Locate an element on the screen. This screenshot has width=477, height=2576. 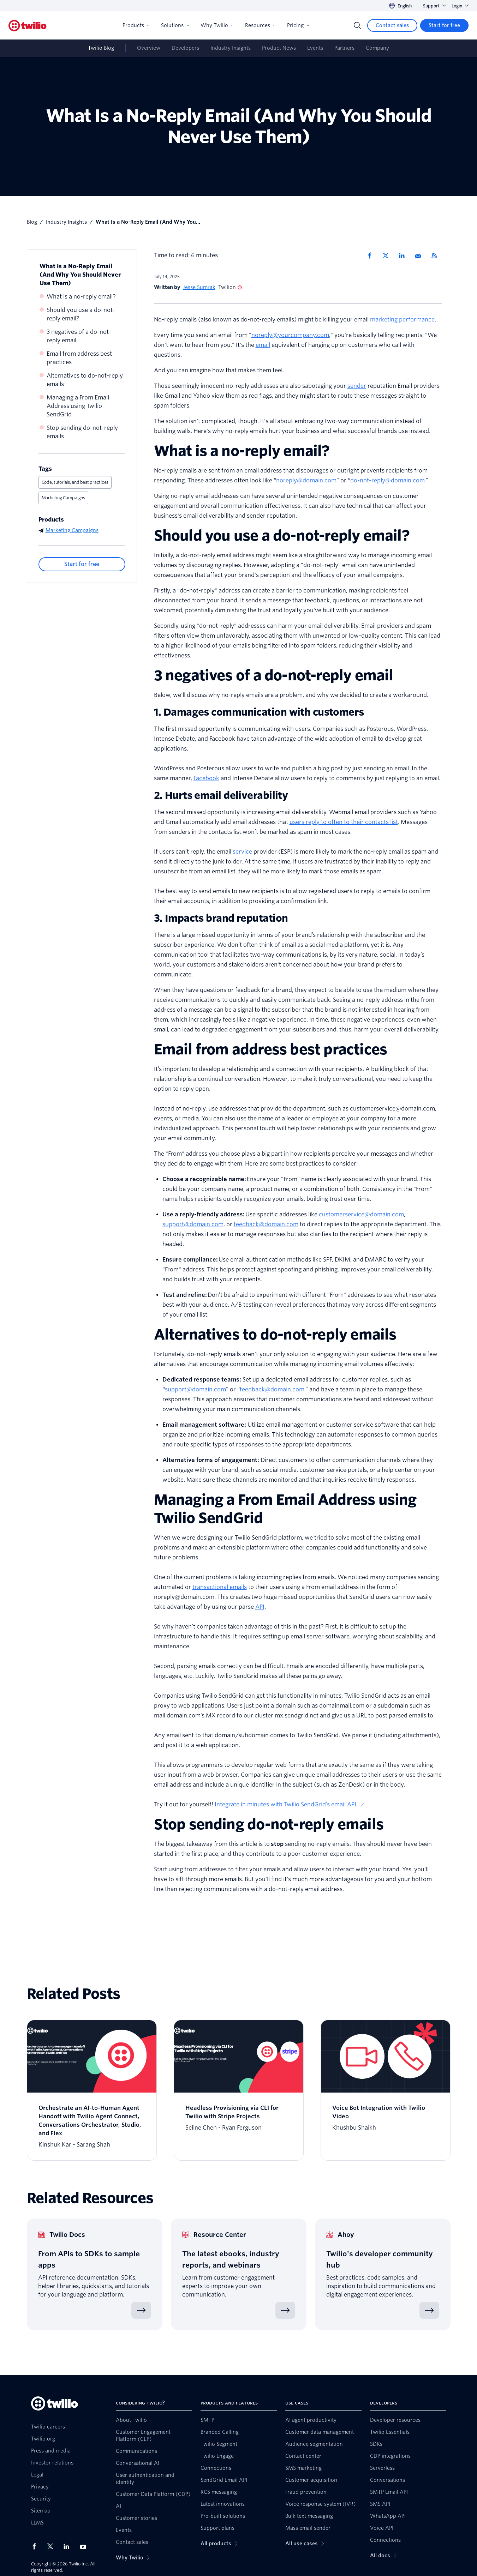
Login is located at coordinates (460, 5).